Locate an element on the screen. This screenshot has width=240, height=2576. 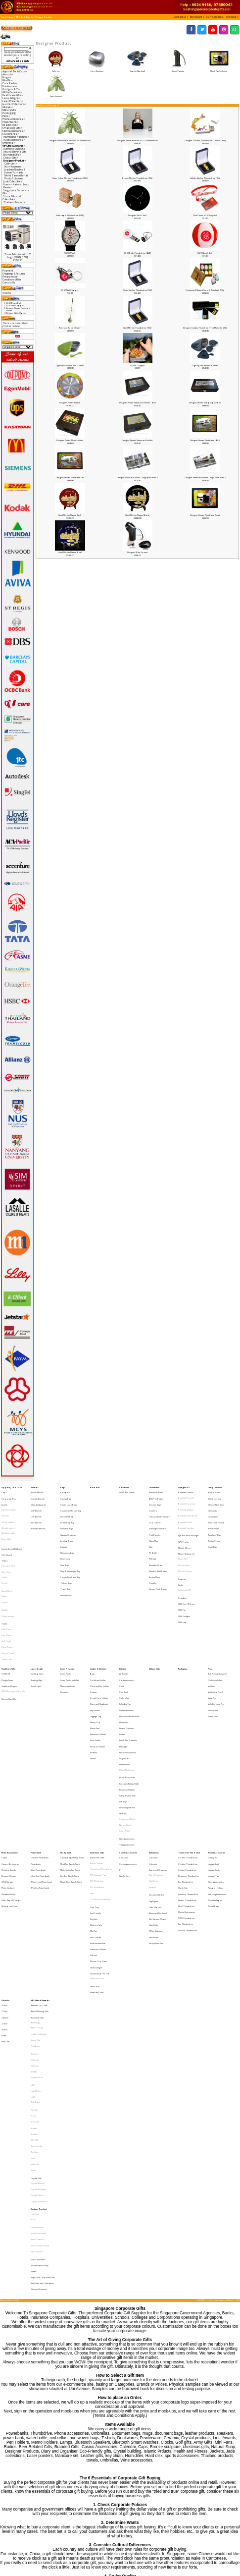
Nurses Day Gifts is located at coordinates (8, 1641).